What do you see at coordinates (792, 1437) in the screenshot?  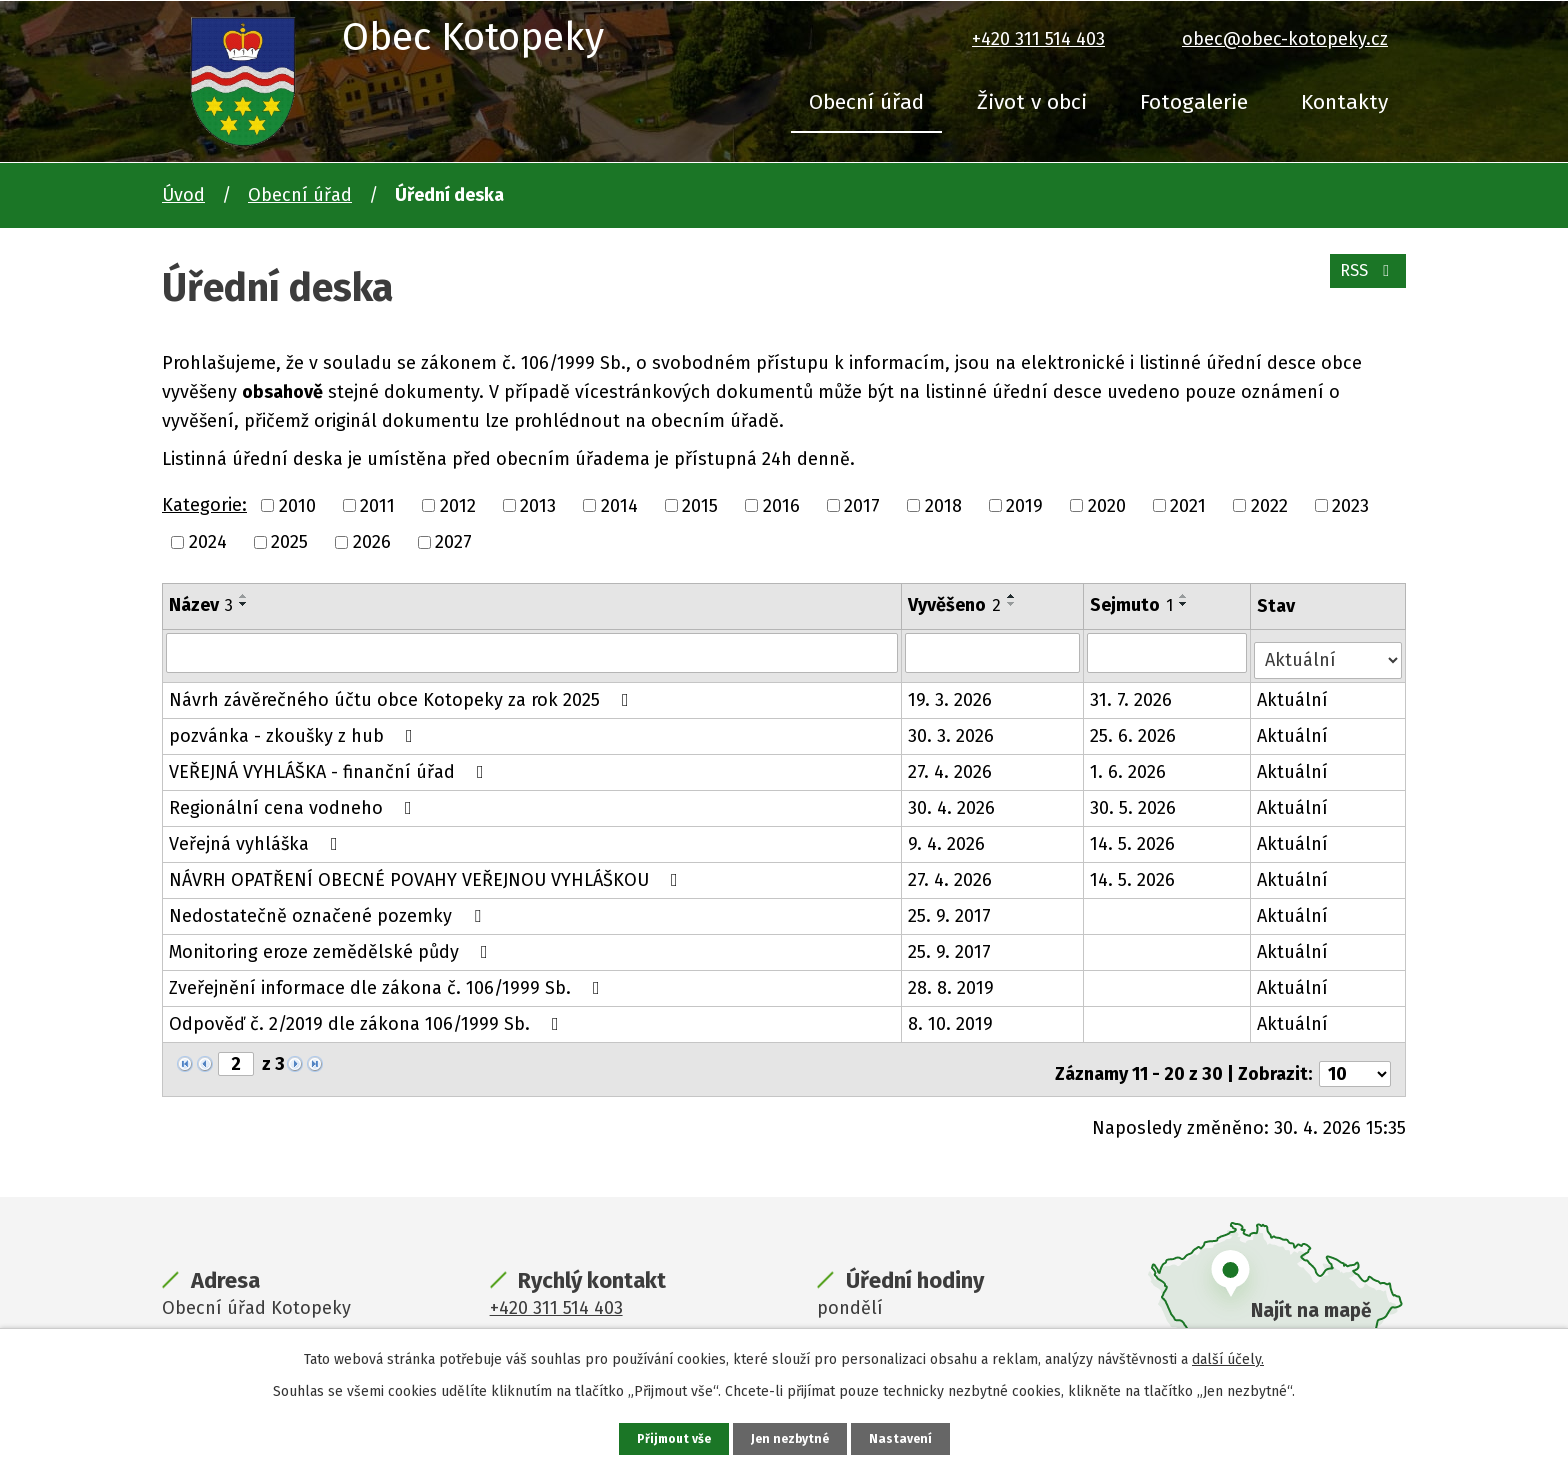 I see `Jen nezbytné` at bounding box center [792, 1437].